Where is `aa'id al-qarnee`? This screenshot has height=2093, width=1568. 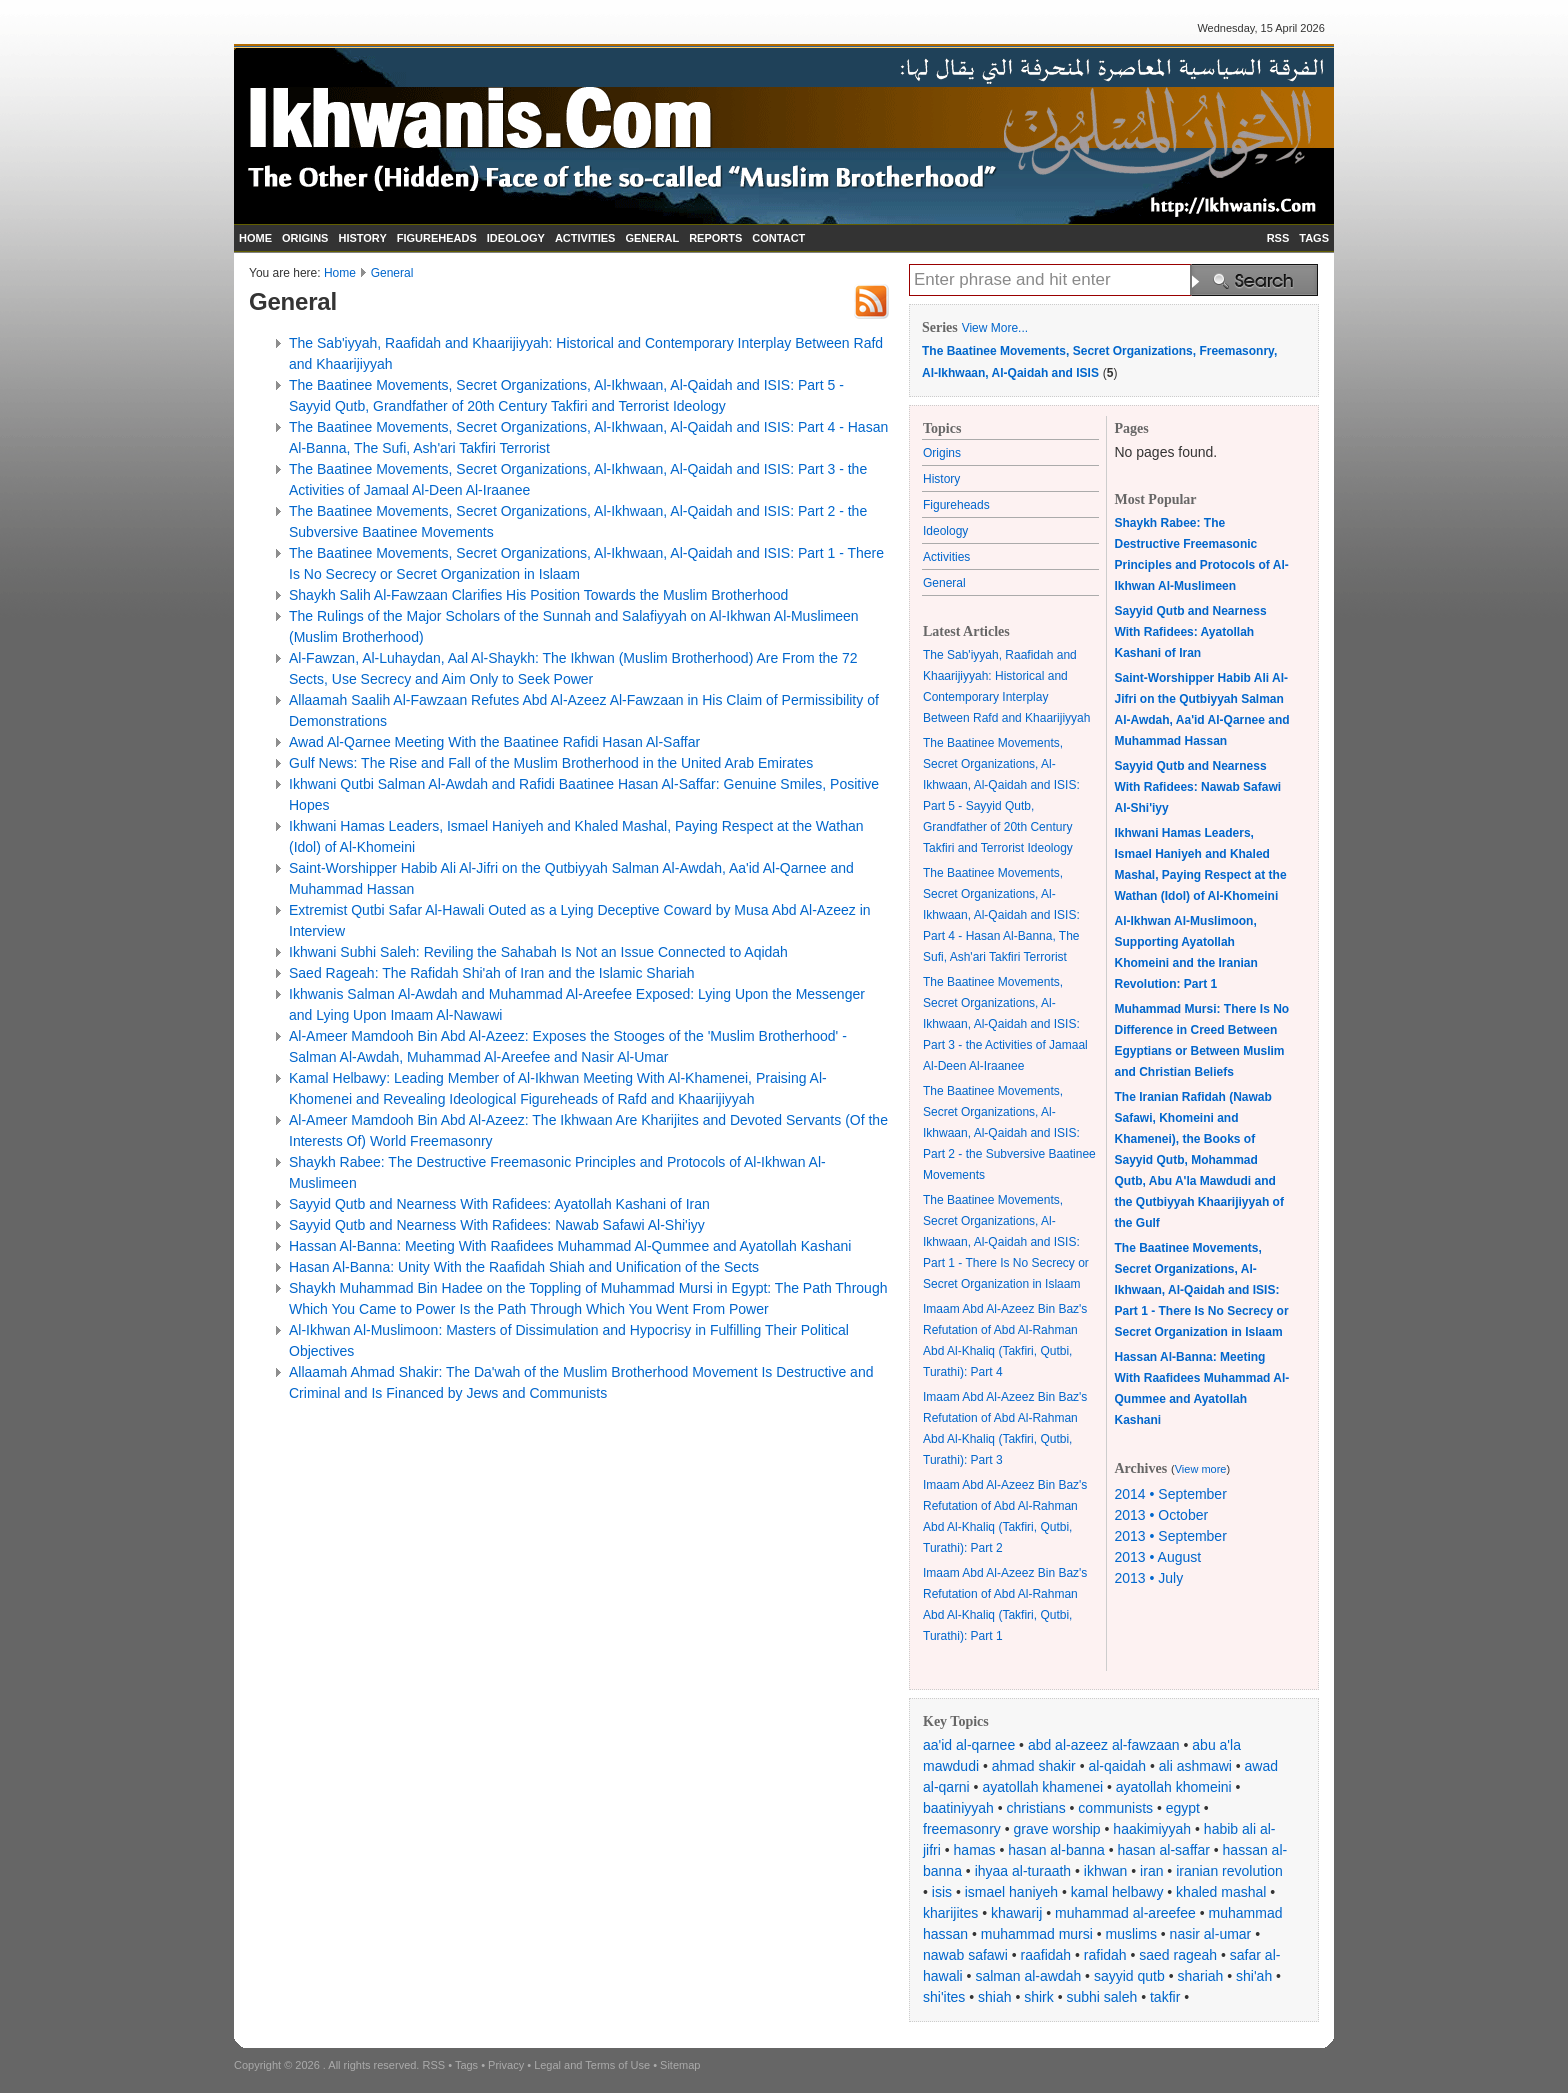
aa'id al-qarnee is located at coordinates (969, 1745).